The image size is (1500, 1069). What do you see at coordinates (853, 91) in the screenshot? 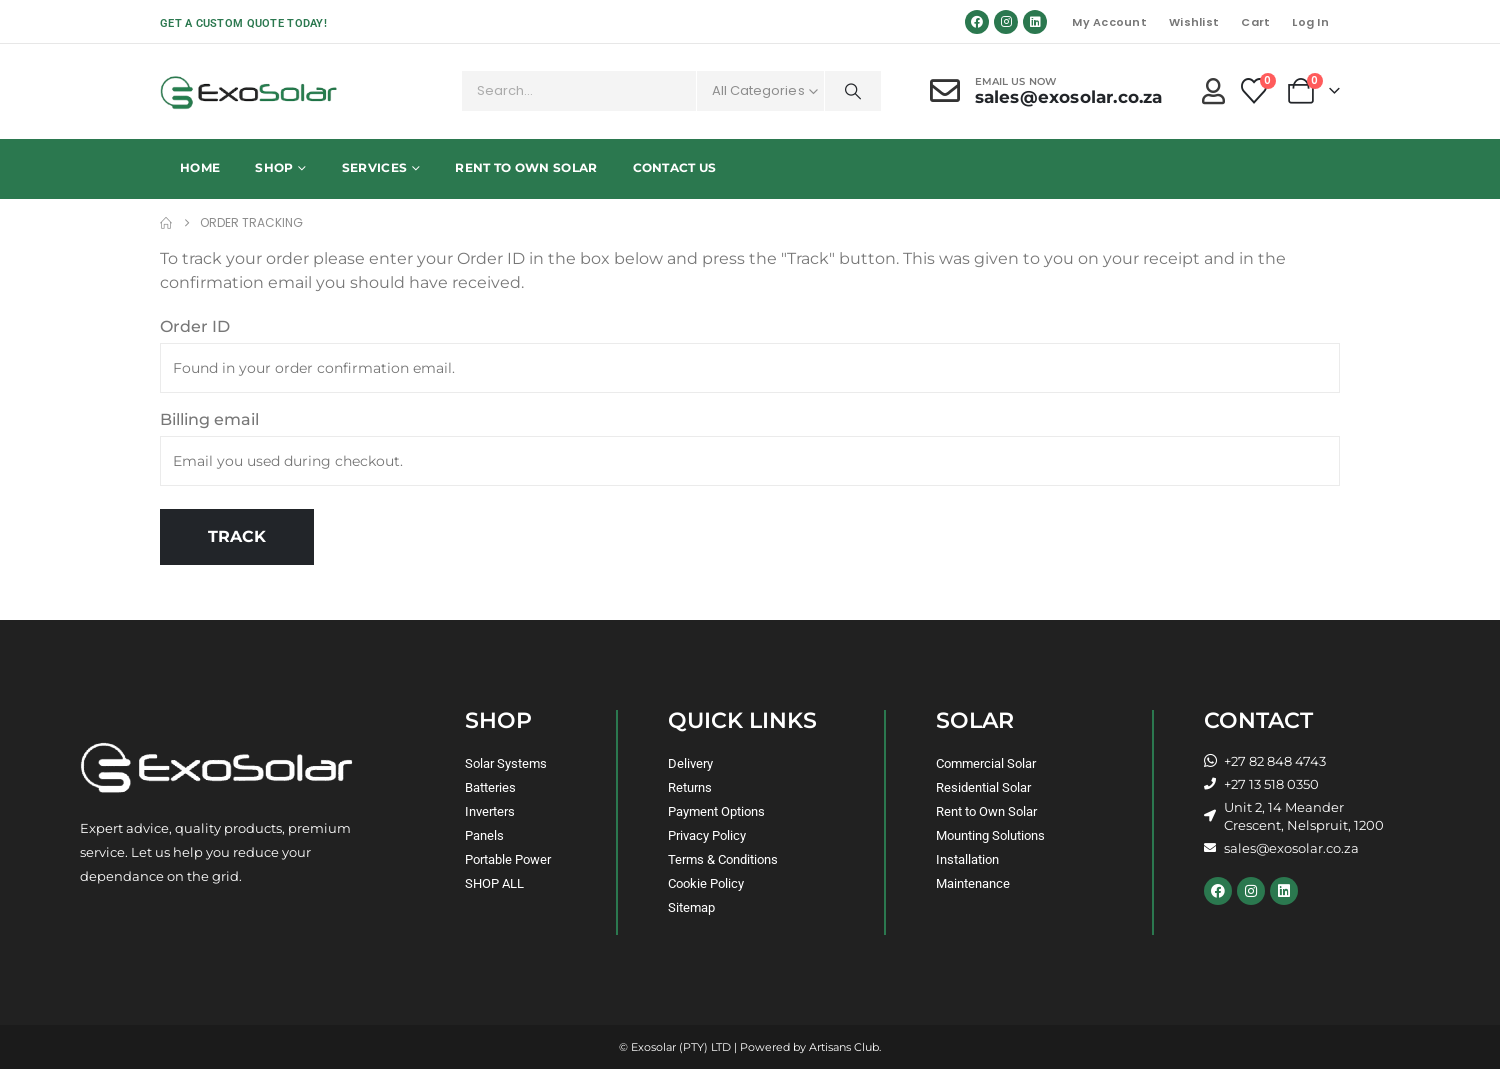
I see `[Search]` at bounding box center [853, 91].